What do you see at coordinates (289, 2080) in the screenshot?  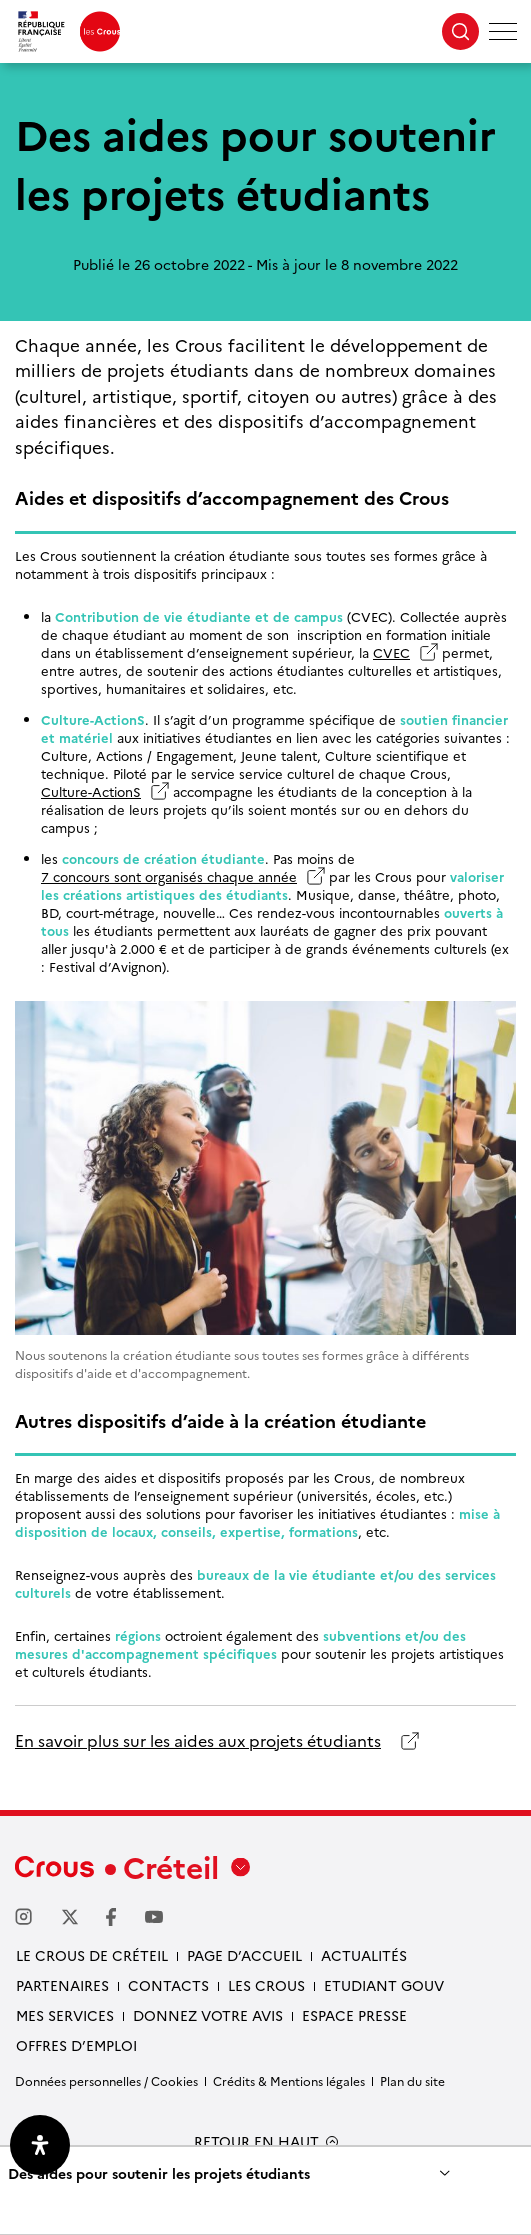 I see `Crédits & Mentions légales` at bounding box center [289, 2080].